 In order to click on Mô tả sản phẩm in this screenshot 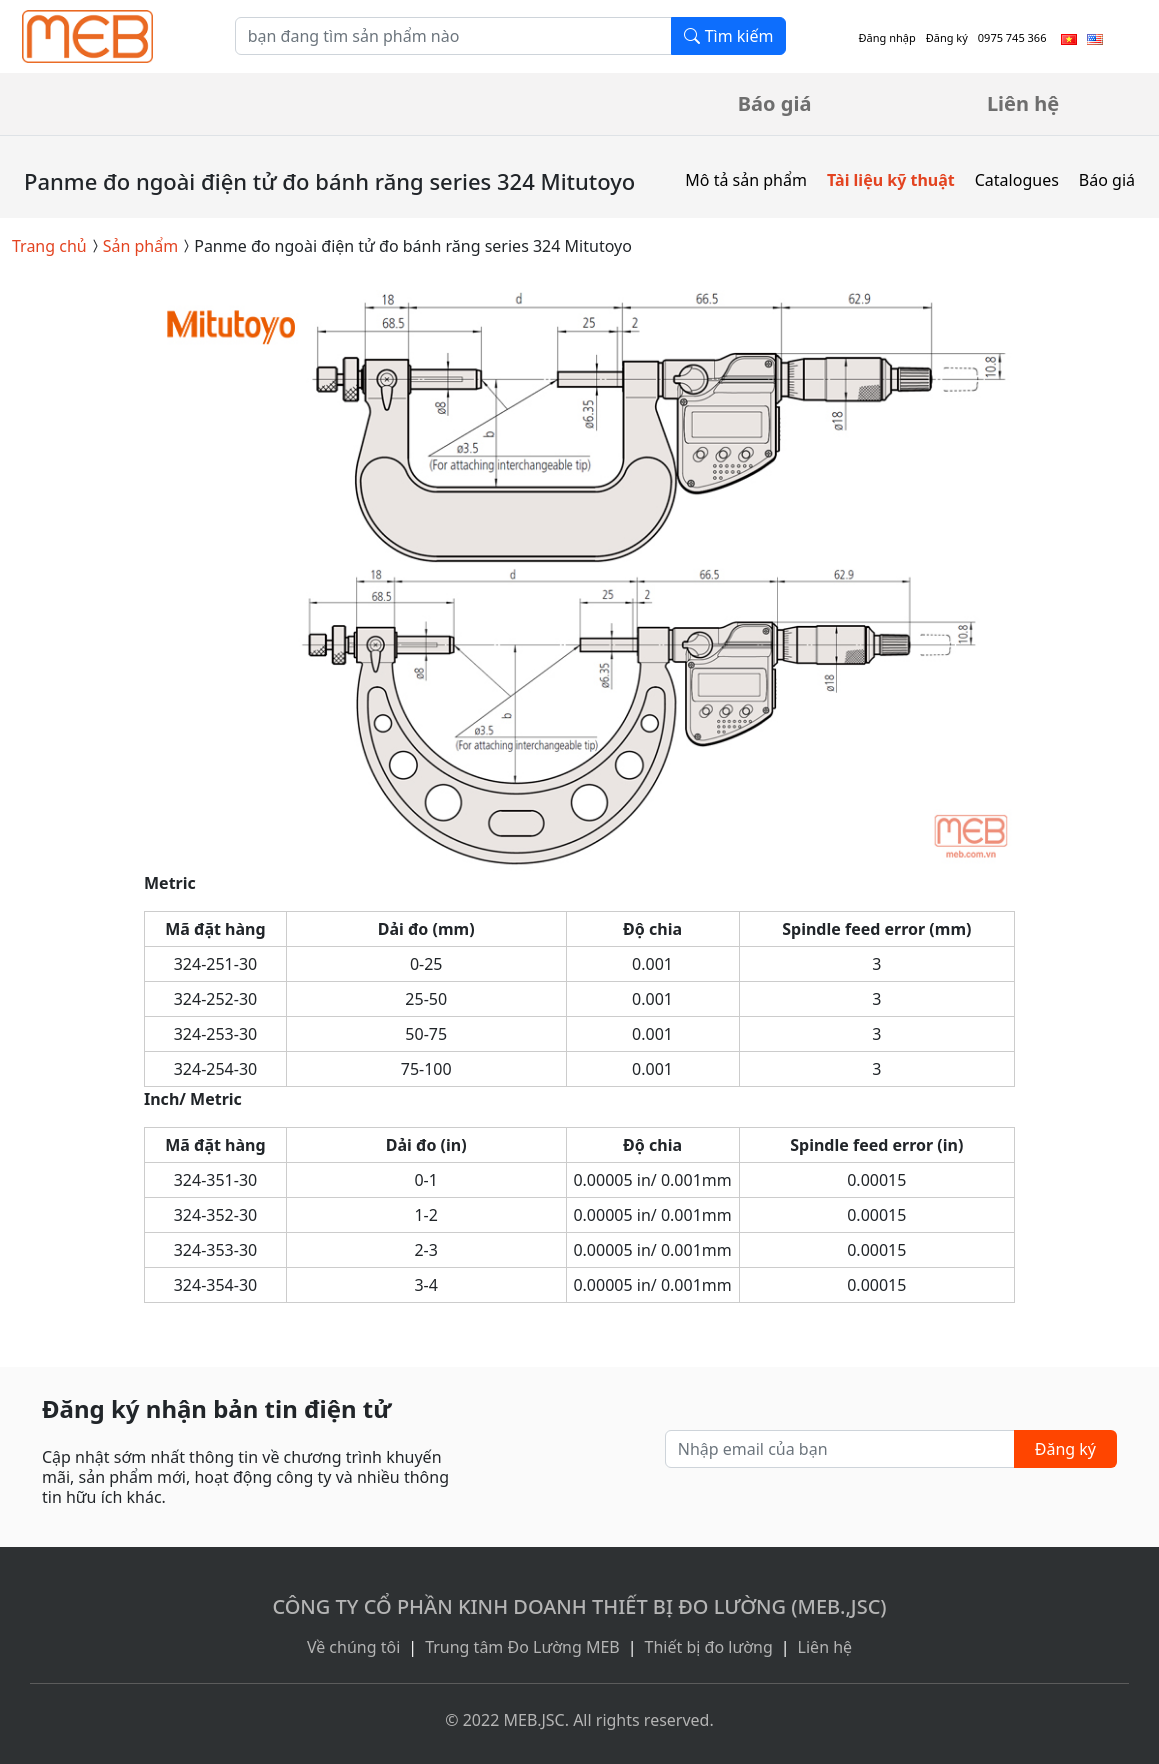, I will do `click(746, 180)`.